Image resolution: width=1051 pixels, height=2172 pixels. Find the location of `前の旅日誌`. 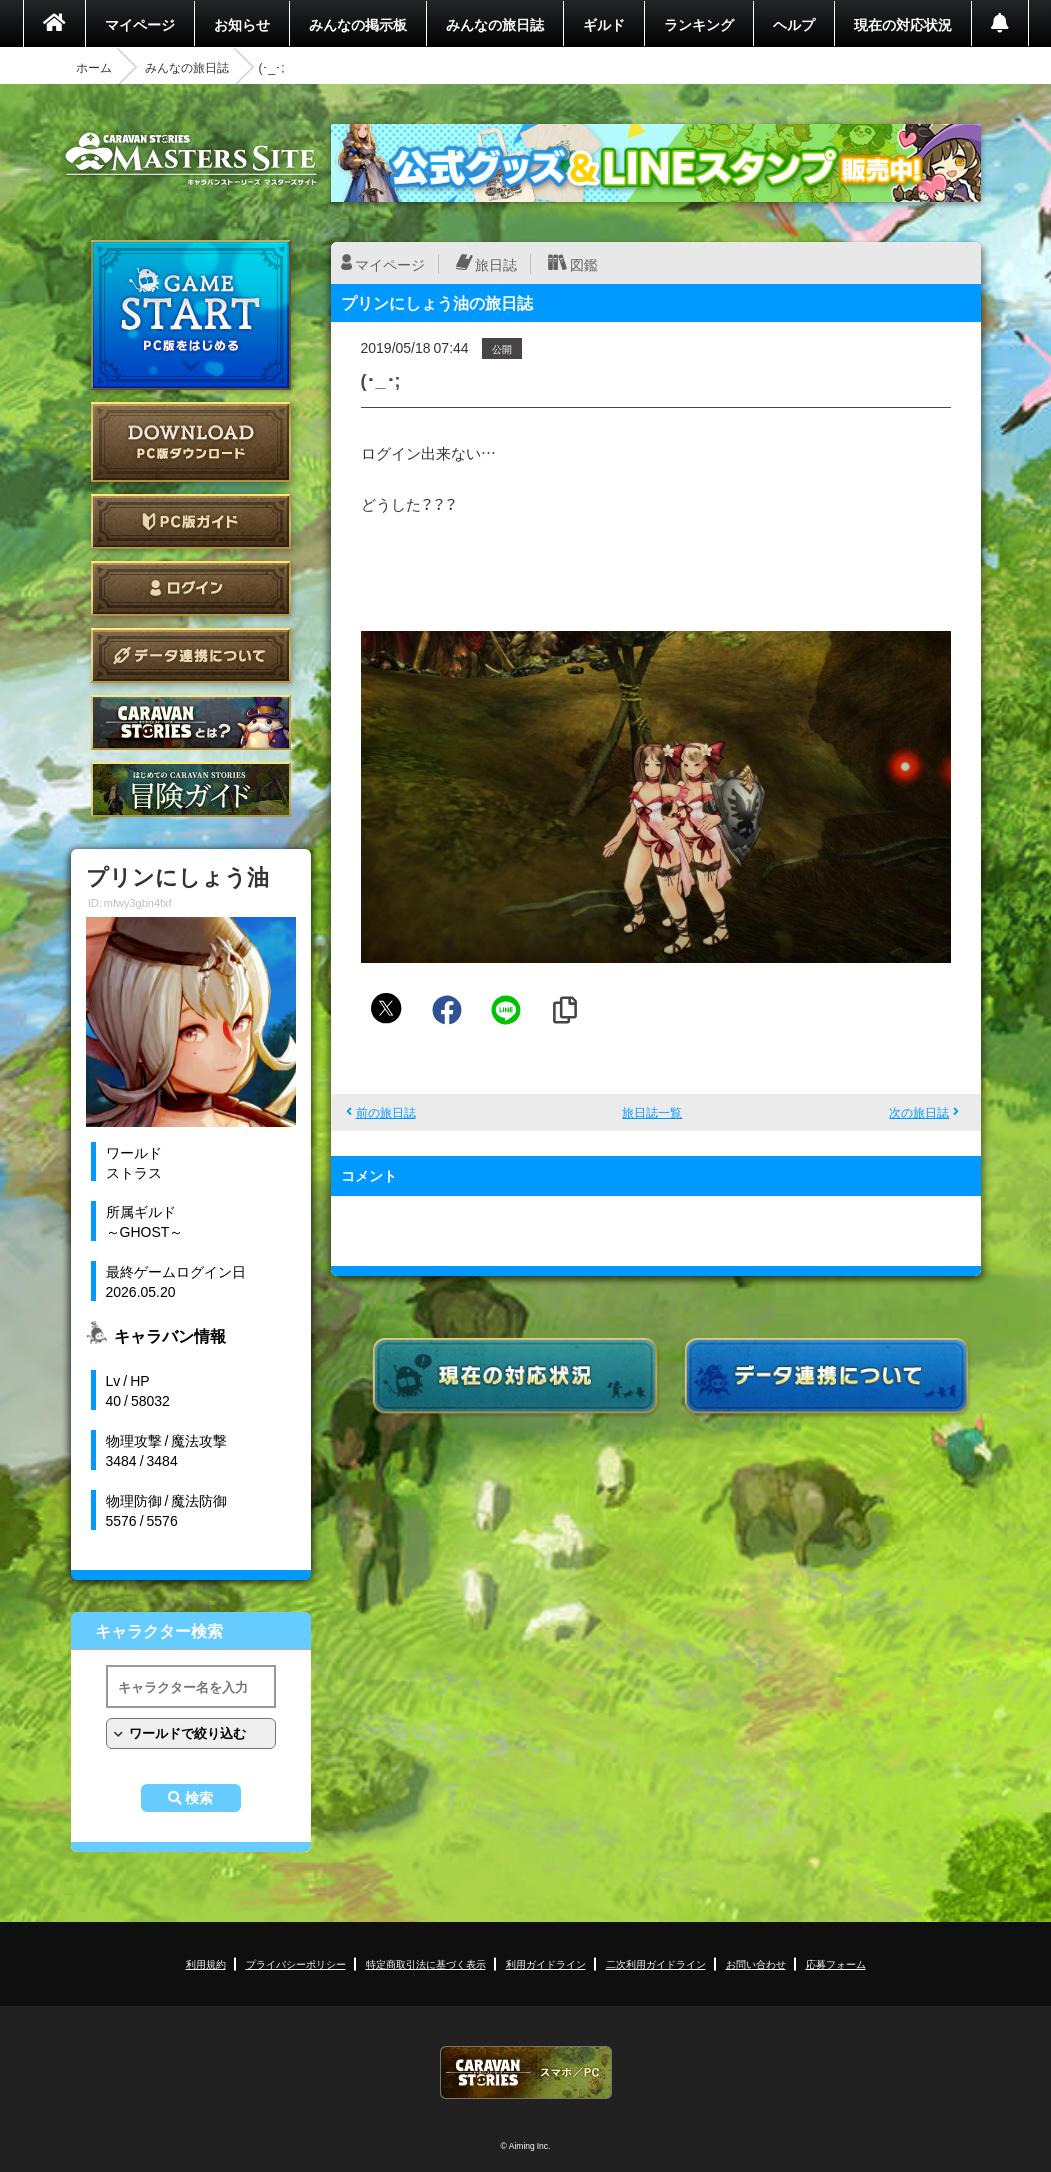

前の旅日誌 is located at coordinates (386, 1112).